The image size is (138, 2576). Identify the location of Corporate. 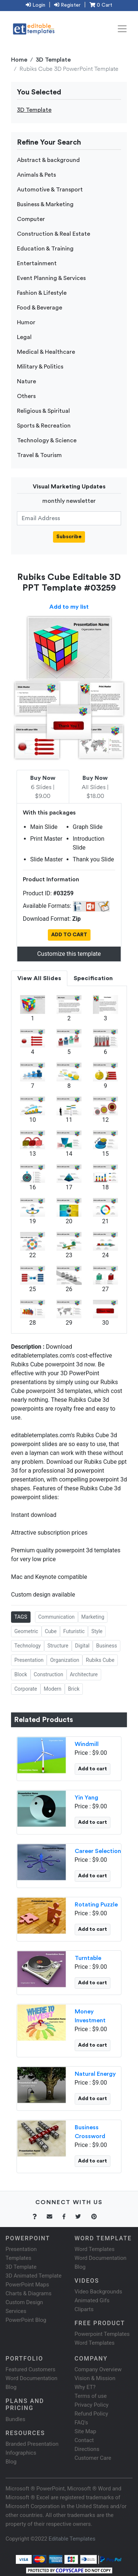
(25, 1689).